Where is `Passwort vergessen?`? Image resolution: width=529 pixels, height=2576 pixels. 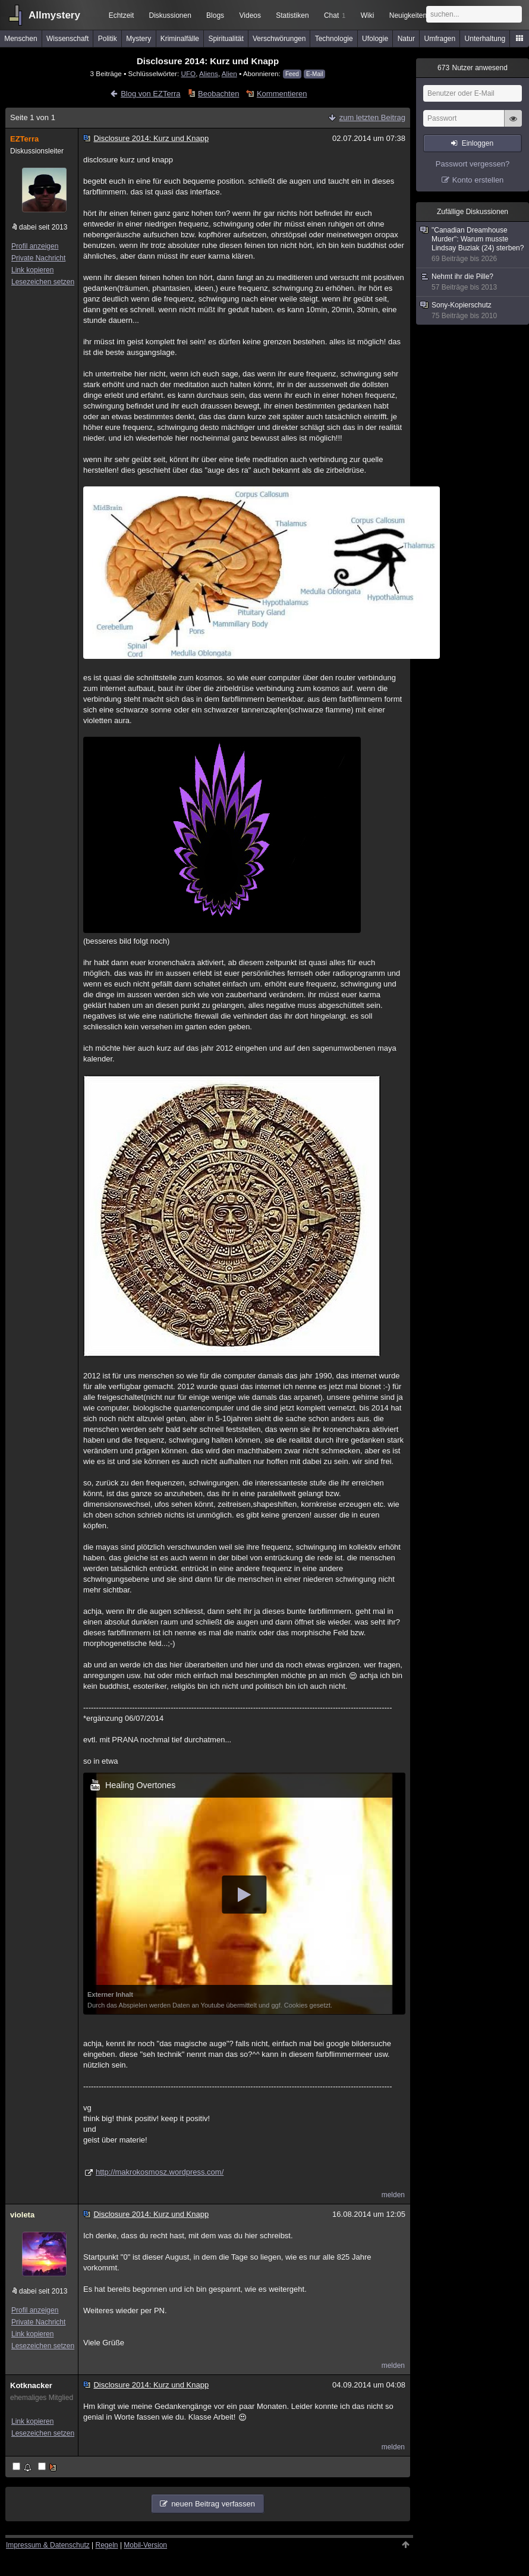
Passwort vergessen? is located at coordinates (472, 163).